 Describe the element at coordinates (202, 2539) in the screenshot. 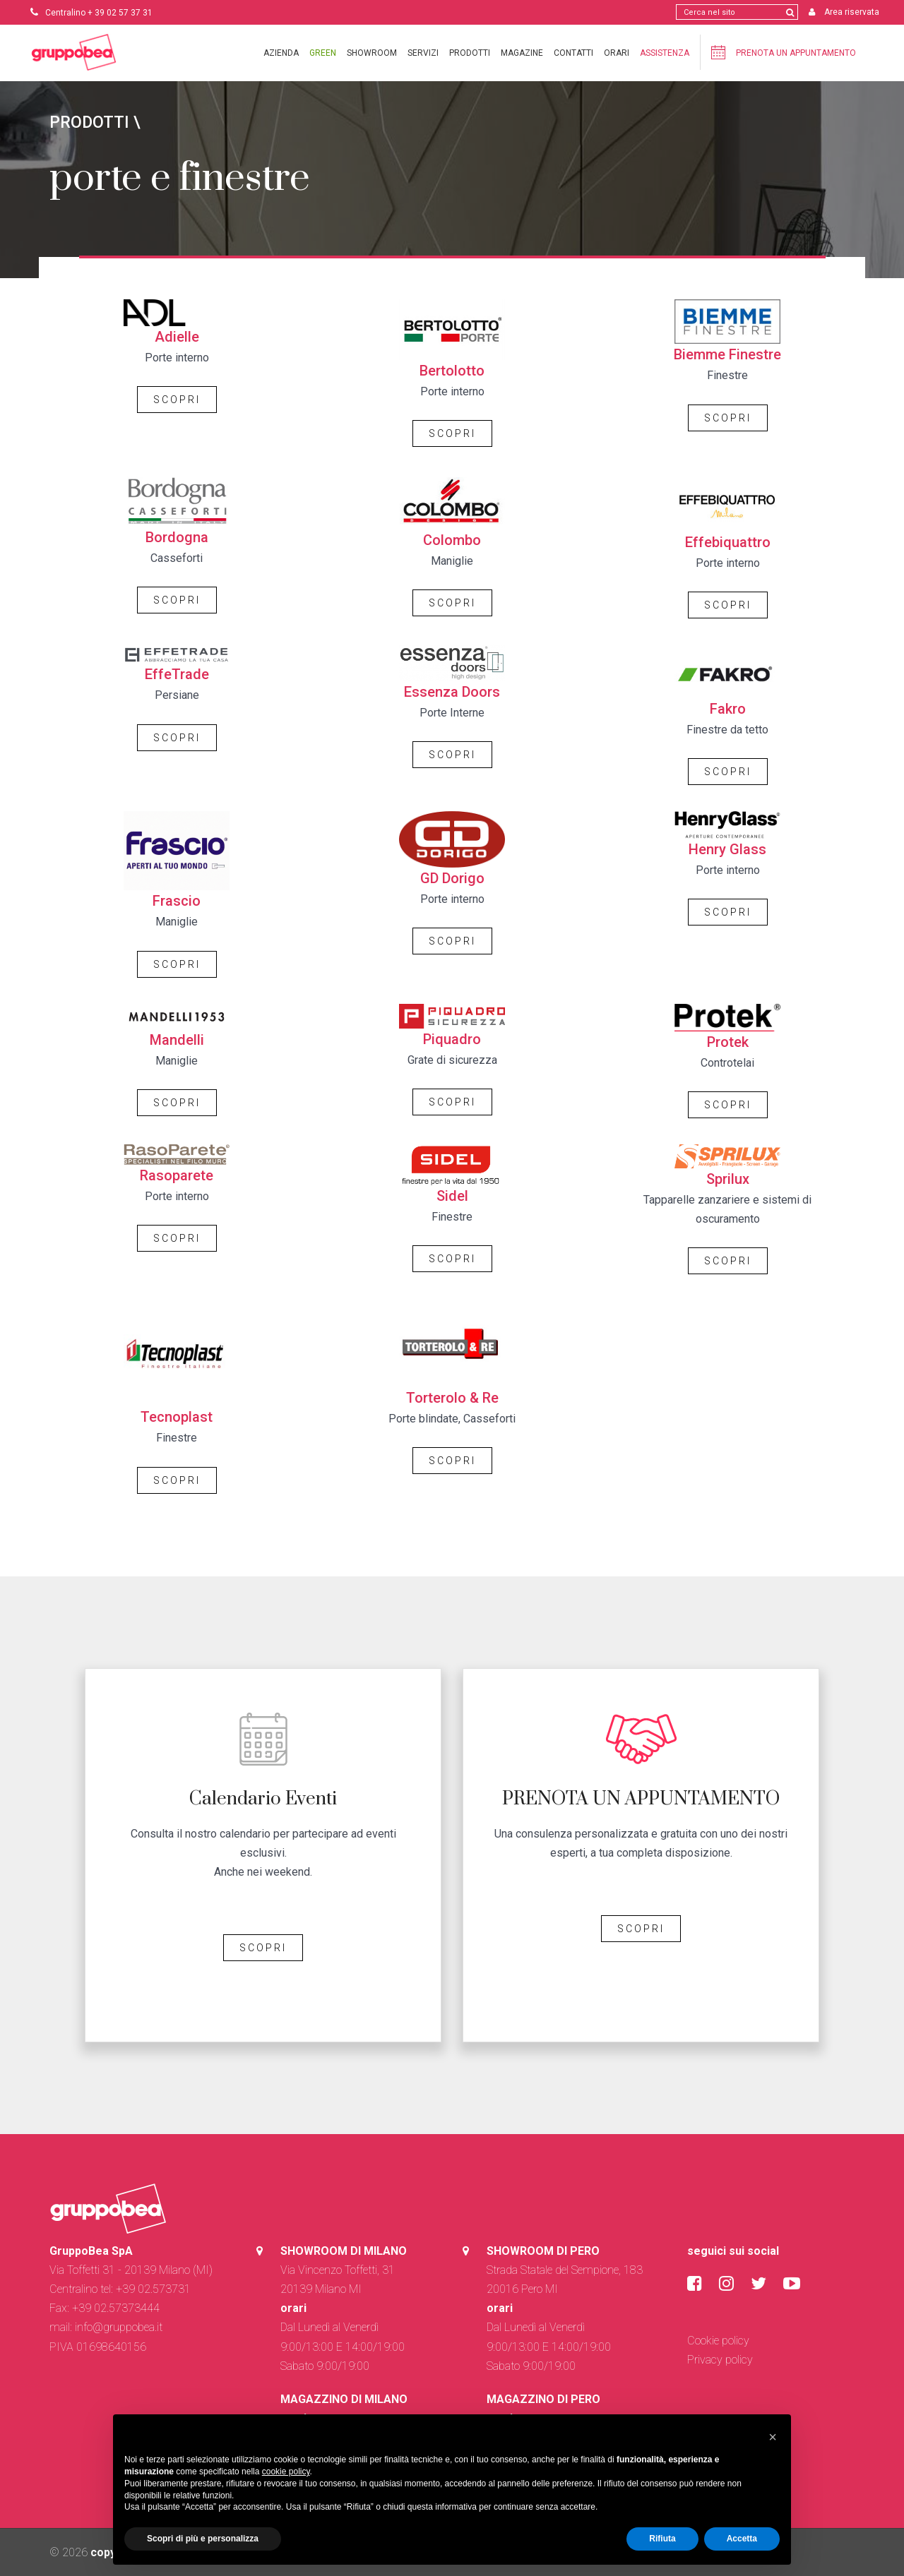

I see `Scopri di più e personalizza [button]` at that location.